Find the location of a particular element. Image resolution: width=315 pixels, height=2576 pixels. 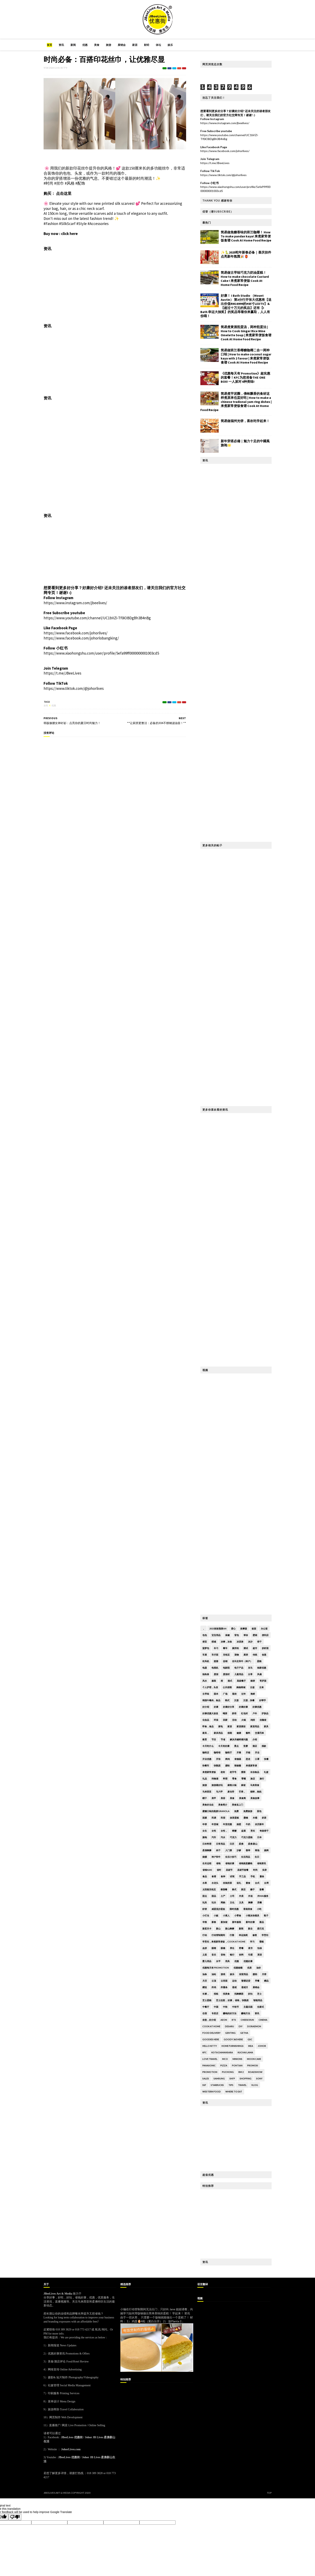

开业 is located at coordinates (257, 1752).